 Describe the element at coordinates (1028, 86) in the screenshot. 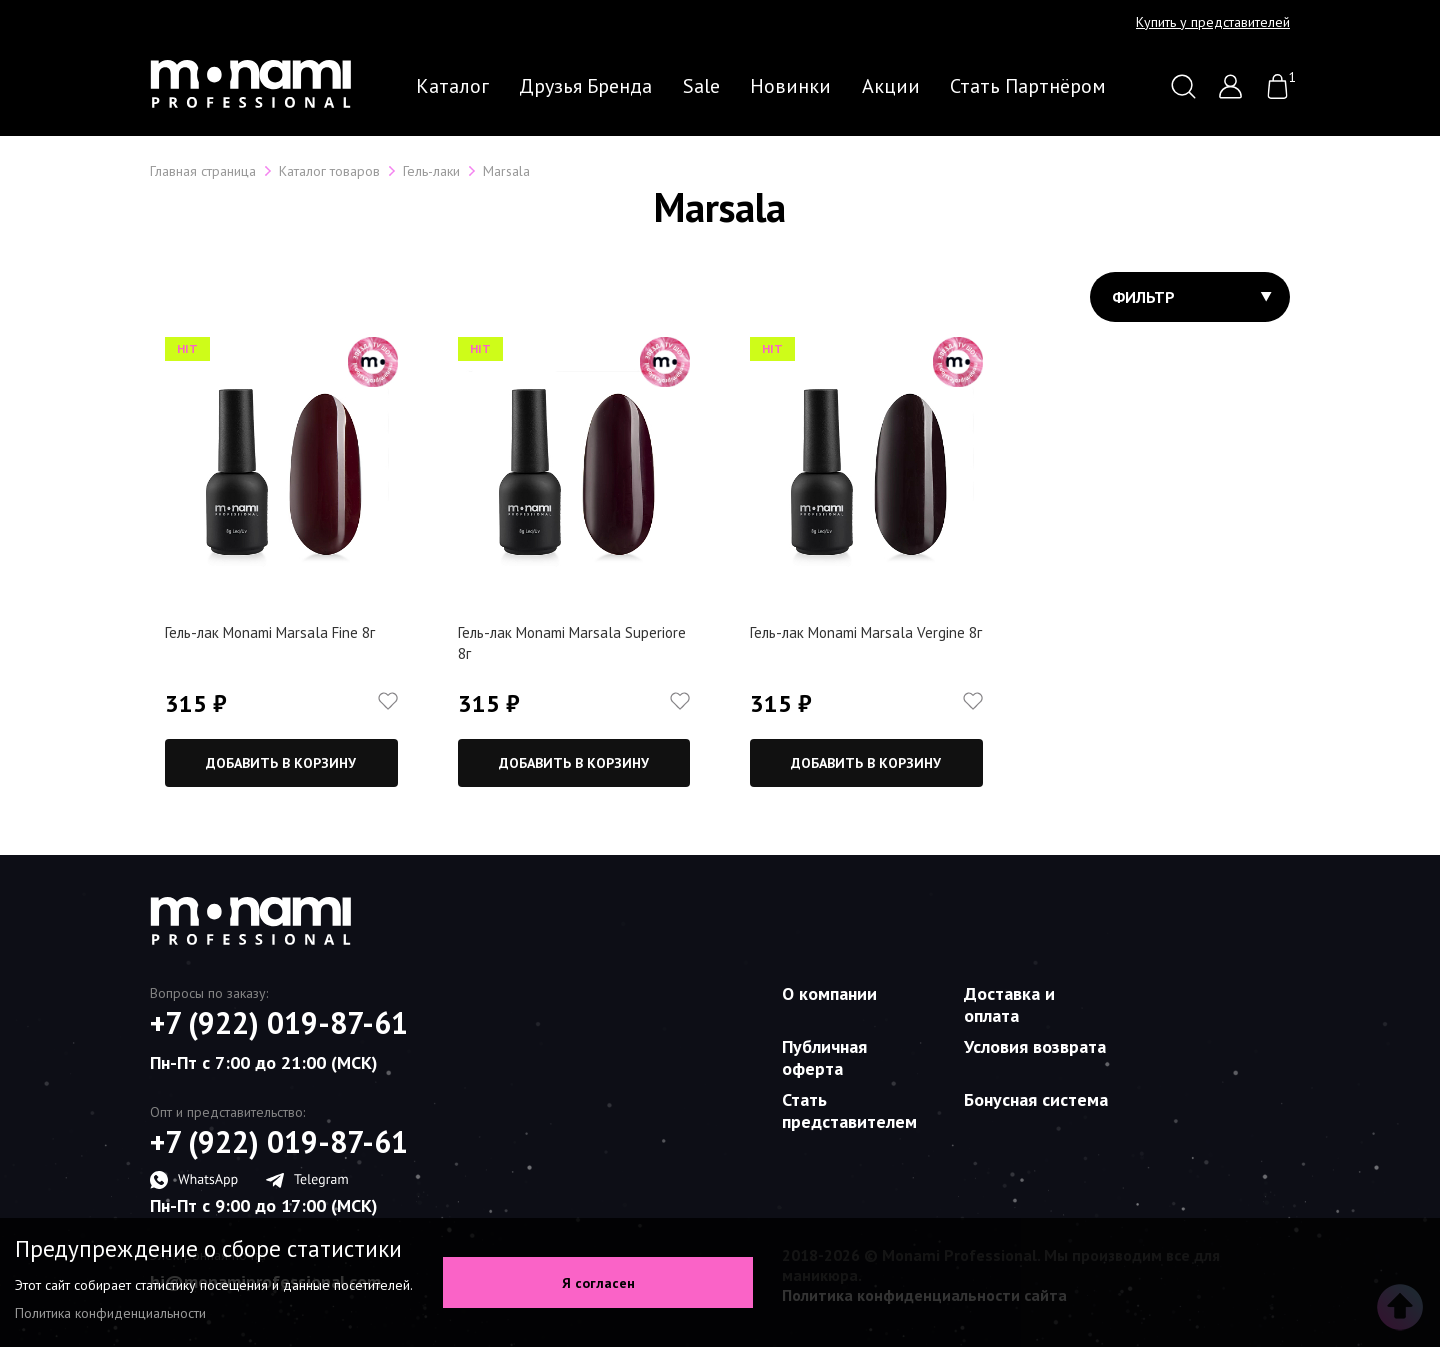

I see `Стать партнёром` at that location.